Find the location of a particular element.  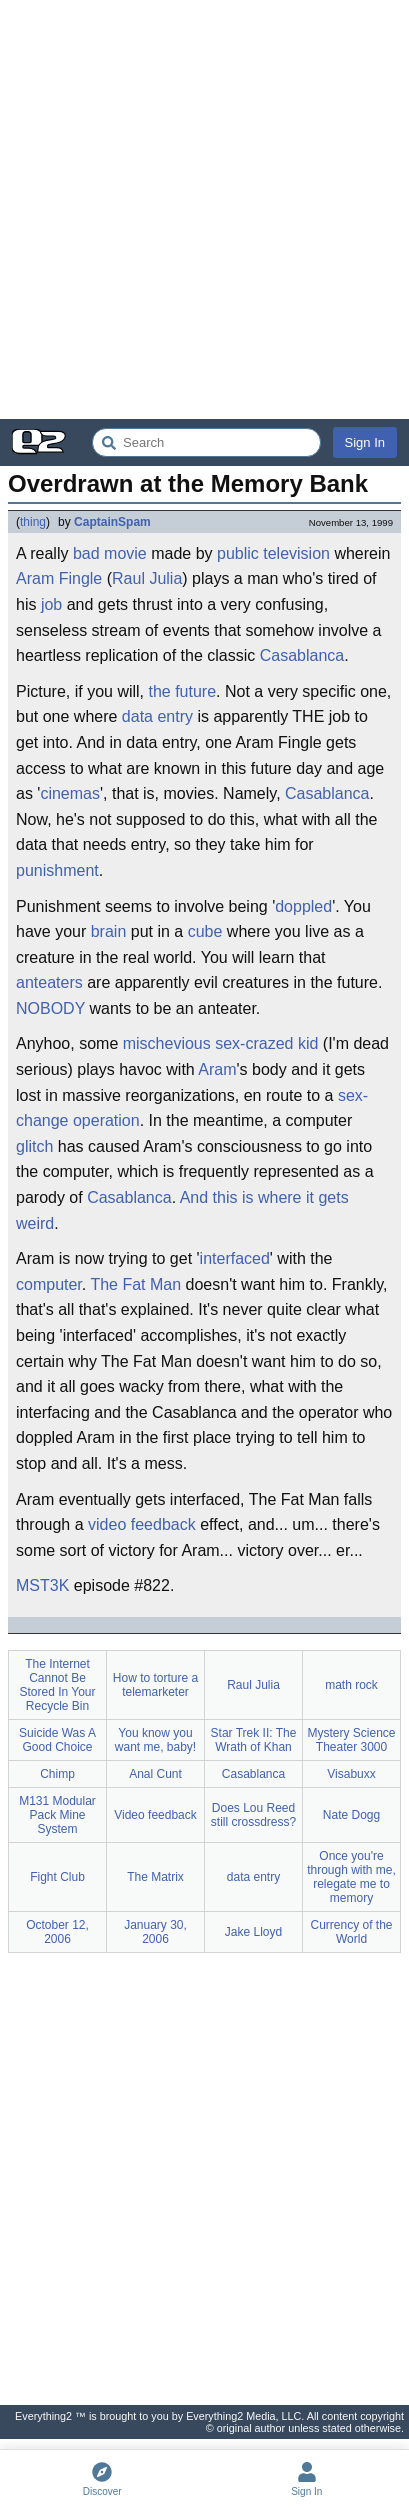

Suicide Was A Good Choice is located at coordinates (57, 1740).